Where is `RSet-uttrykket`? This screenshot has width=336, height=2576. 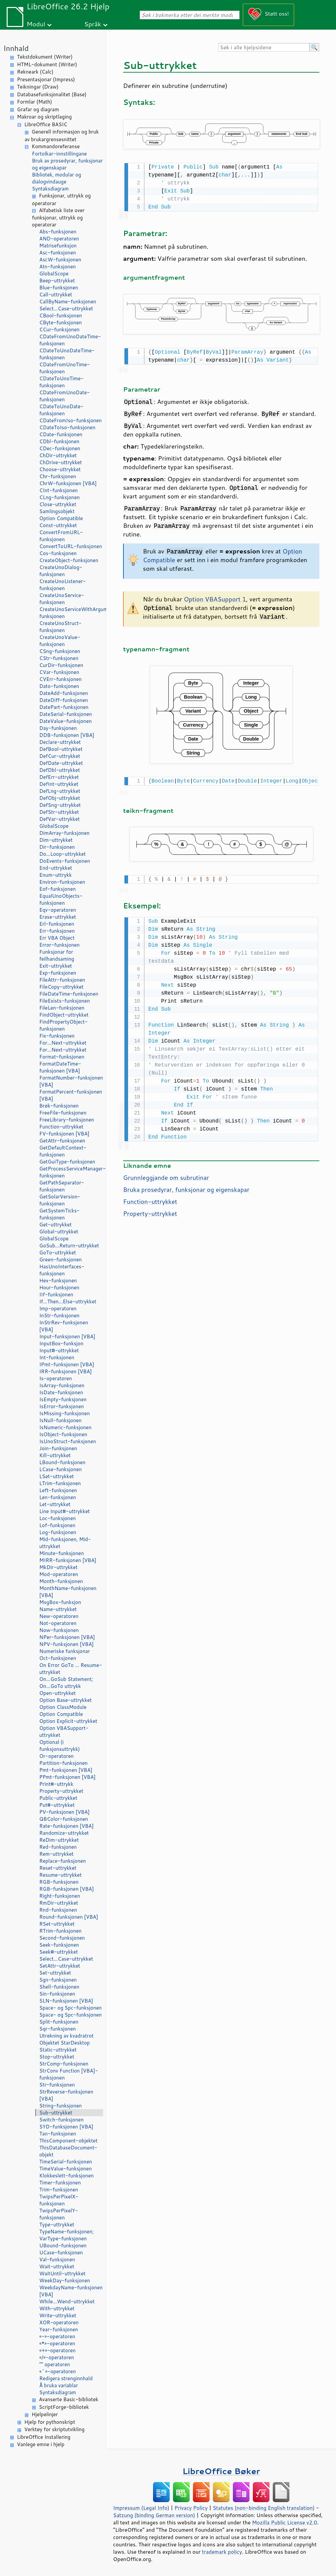
RSet-uttrykket is located at coordinates (57, 1923).